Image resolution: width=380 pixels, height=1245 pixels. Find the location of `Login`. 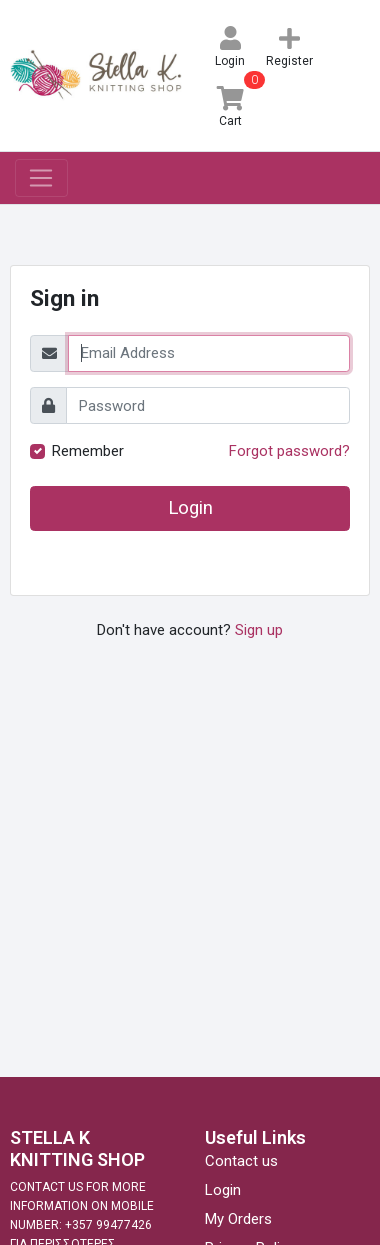

Login is located at coordinates (190, 508).